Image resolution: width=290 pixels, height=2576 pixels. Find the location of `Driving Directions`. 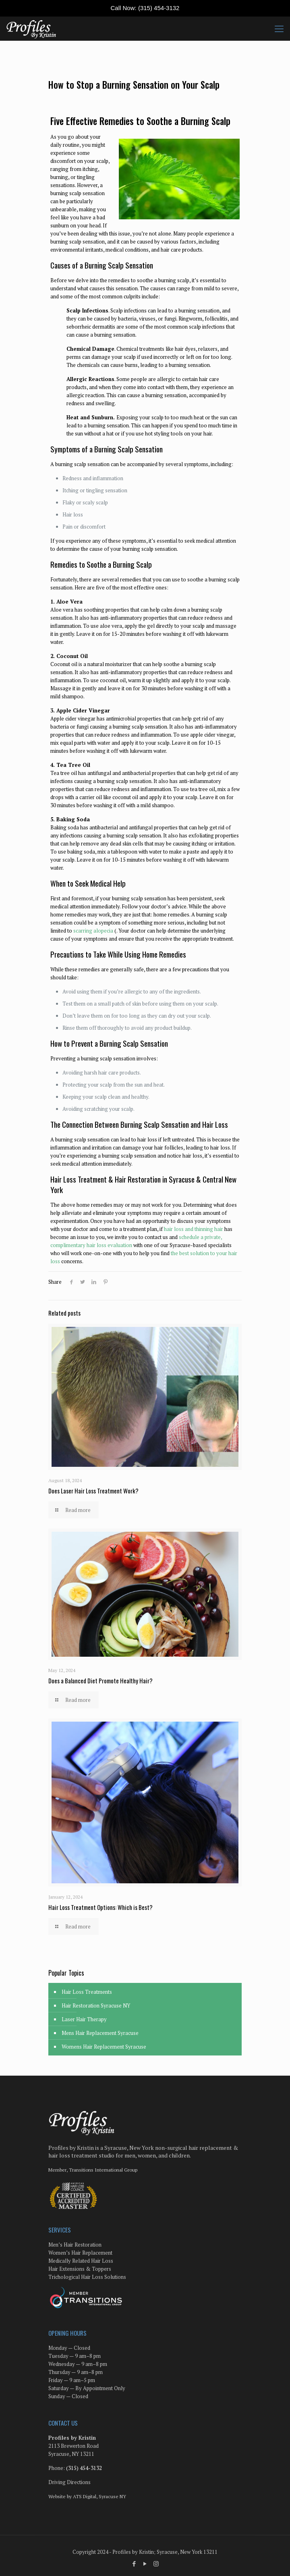

Driving Directions is located at coordinates (69, 2482).